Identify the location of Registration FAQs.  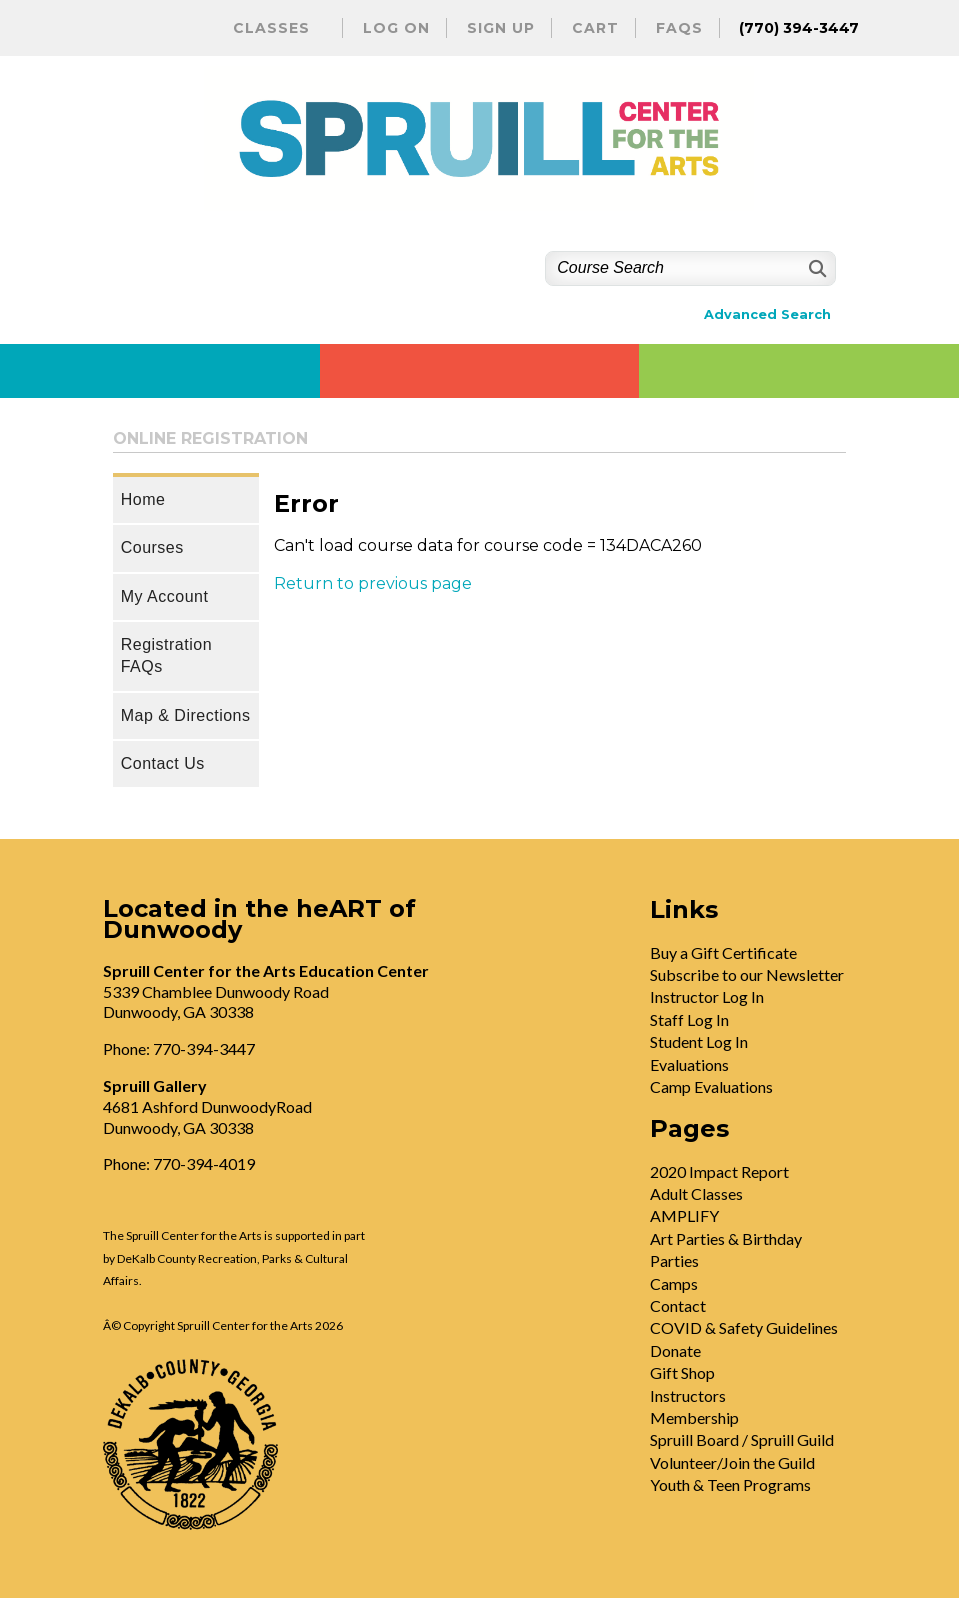
(166, 655).